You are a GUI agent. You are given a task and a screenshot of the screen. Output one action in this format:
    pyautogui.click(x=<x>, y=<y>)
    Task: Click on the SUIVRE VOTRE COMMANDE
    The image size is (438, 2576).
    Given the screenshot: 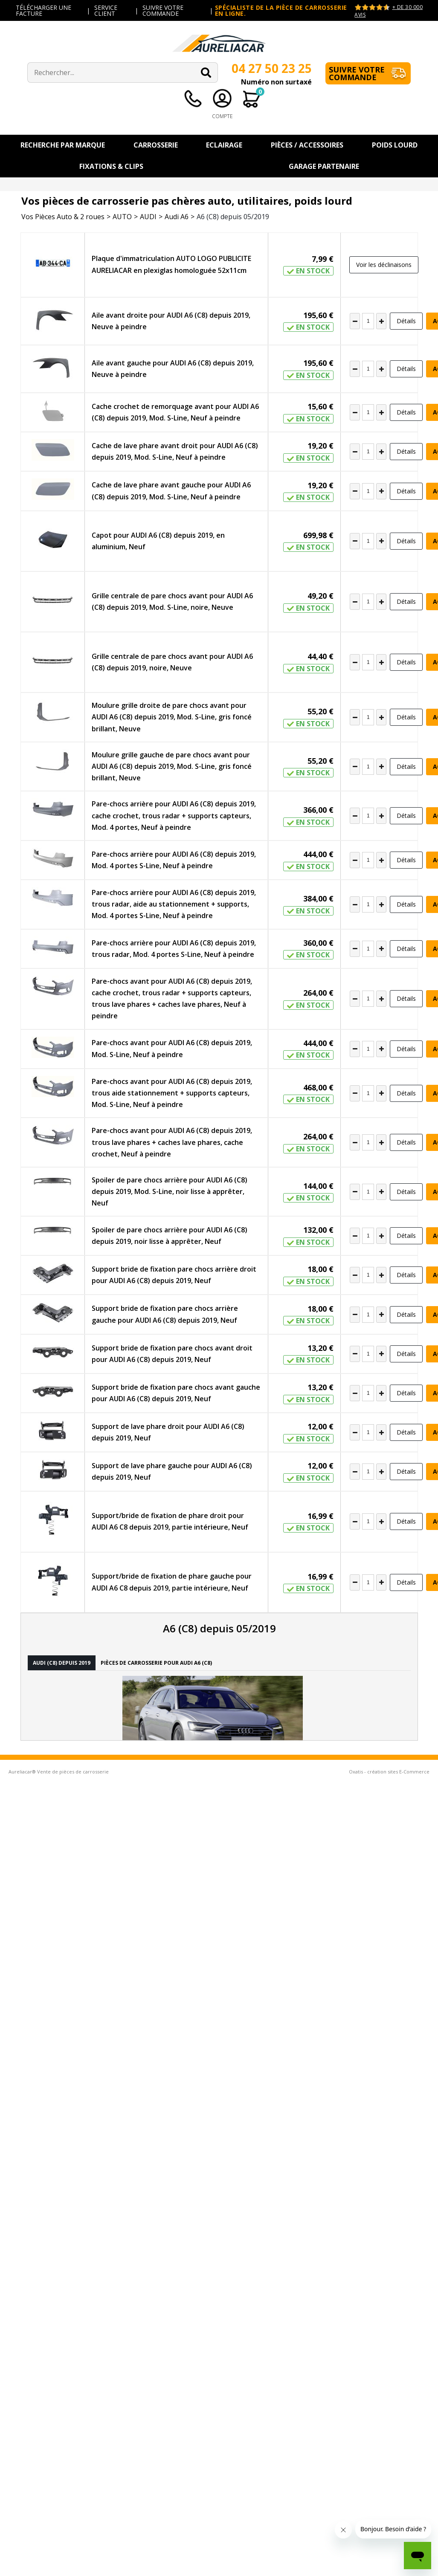 What is the action you would take?
    pyautogui.click(x=162, y=10)
    